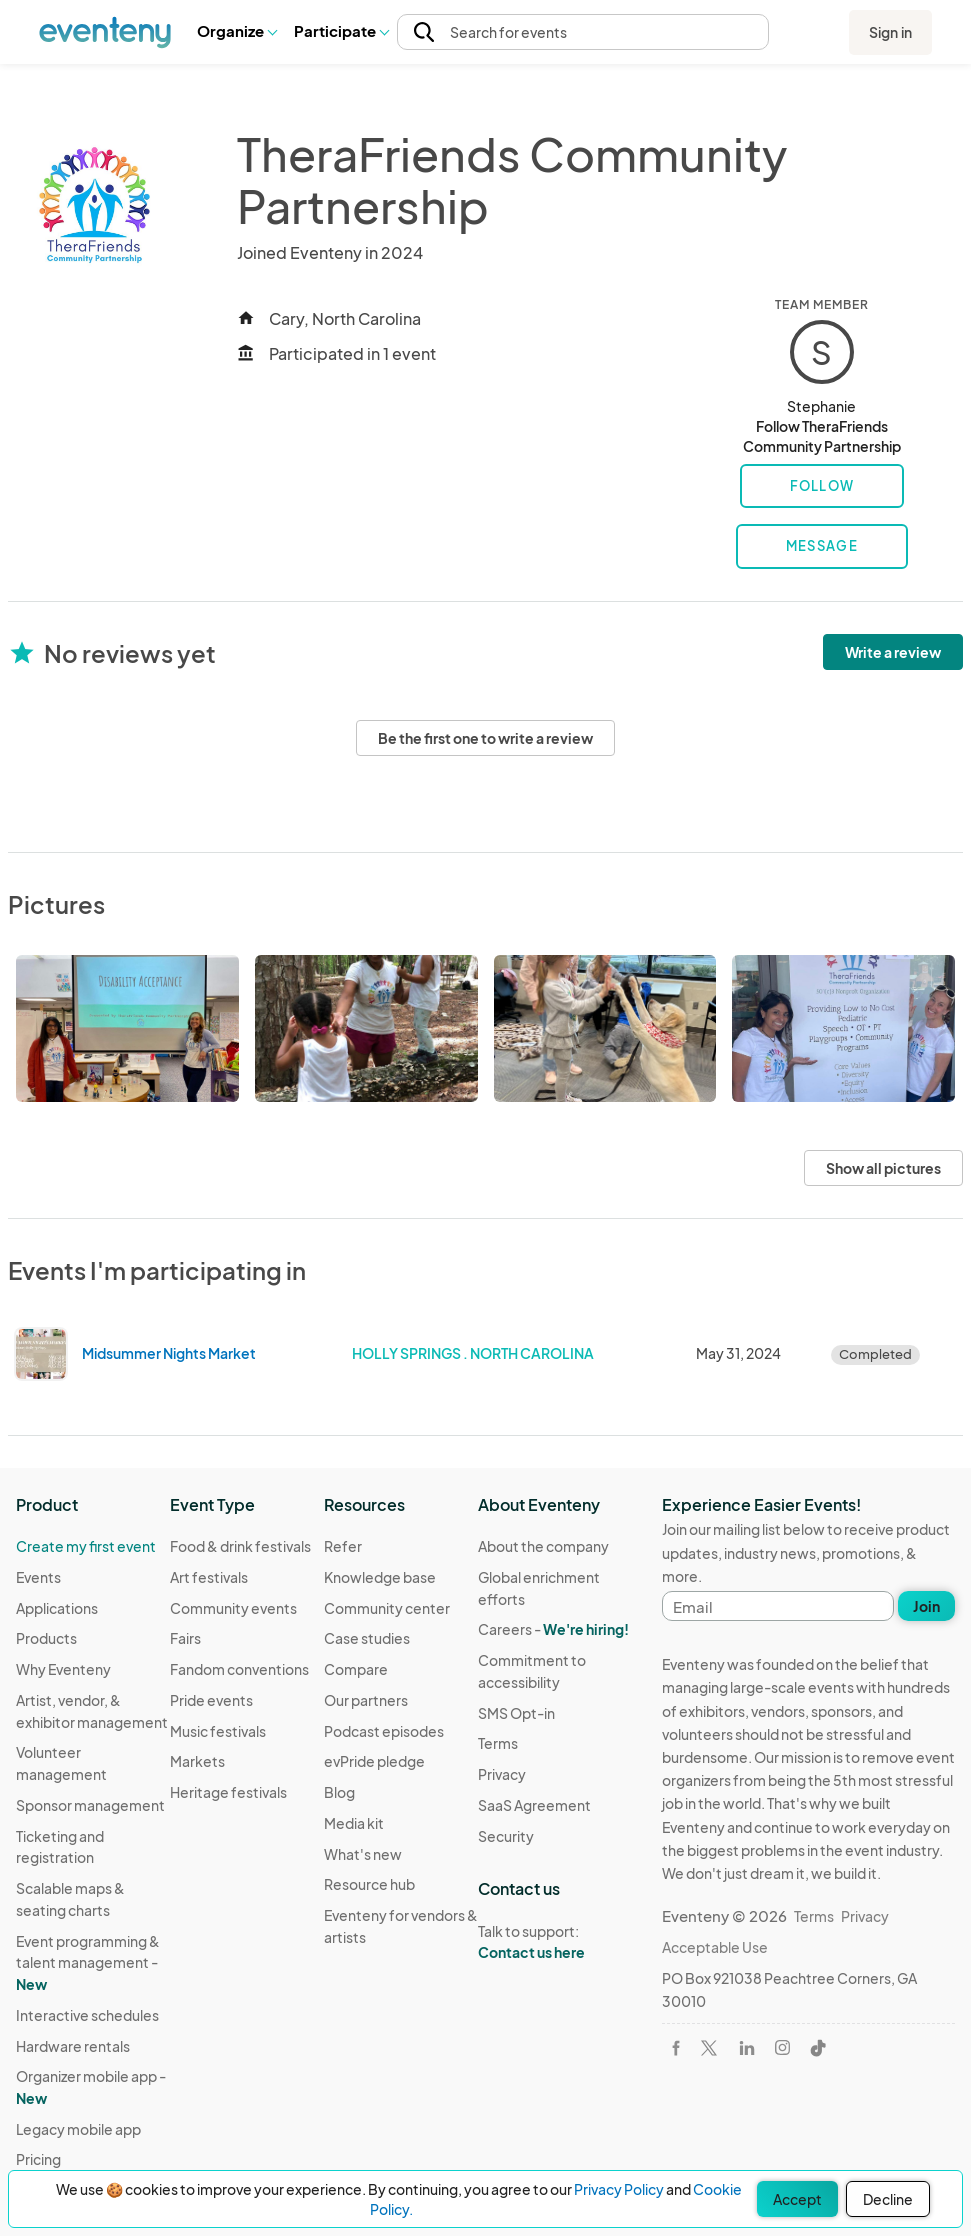  What do you see at coordinates (38, 1577) in the screenshot?
I see `Events` at bounding box center [38, 1577].